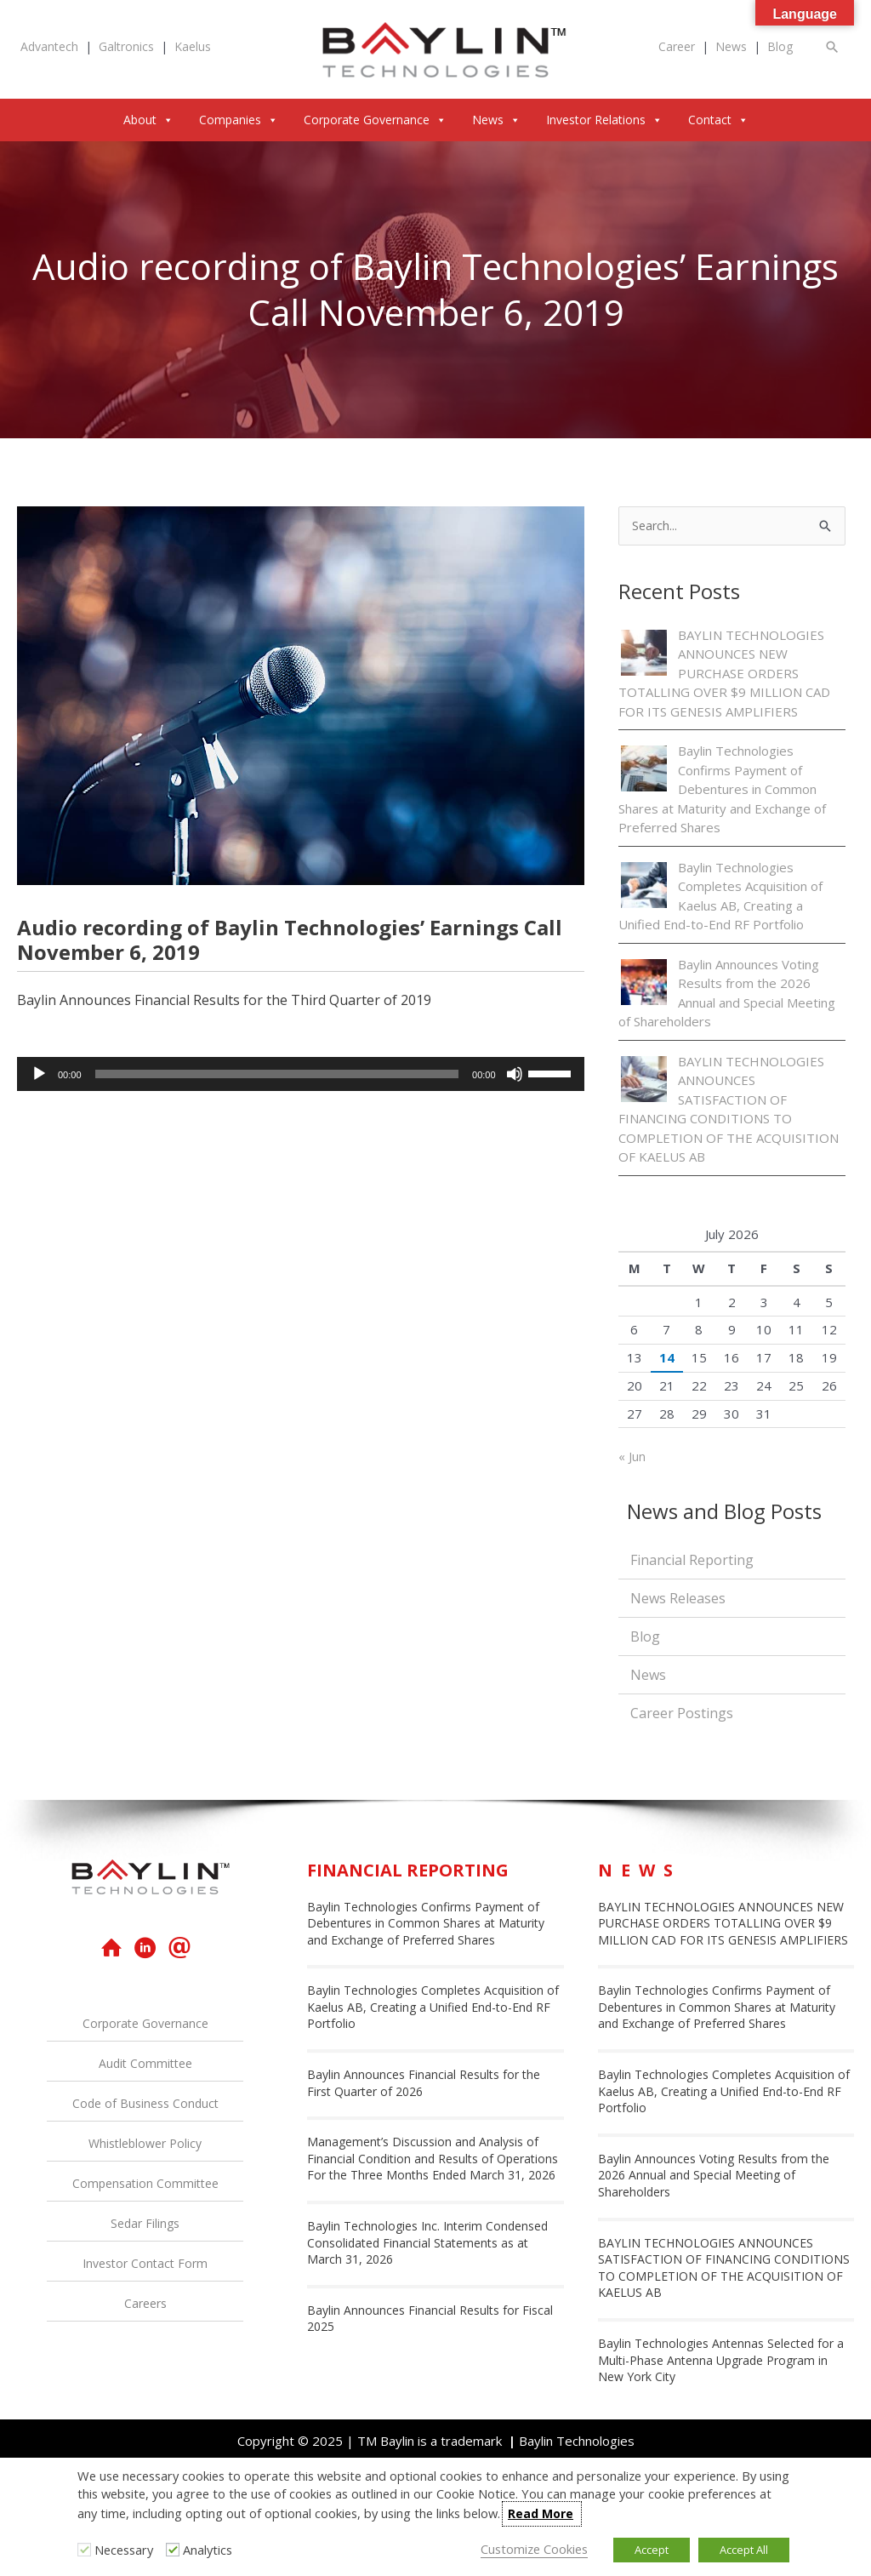  What do you see at coordinates (721, 2360) in the screenshot?
I see `Baylin Technologies Antennas Selected for a Multi-Phase Antenna Upgrade Program in New York City` at bounding box center [721, 2360].